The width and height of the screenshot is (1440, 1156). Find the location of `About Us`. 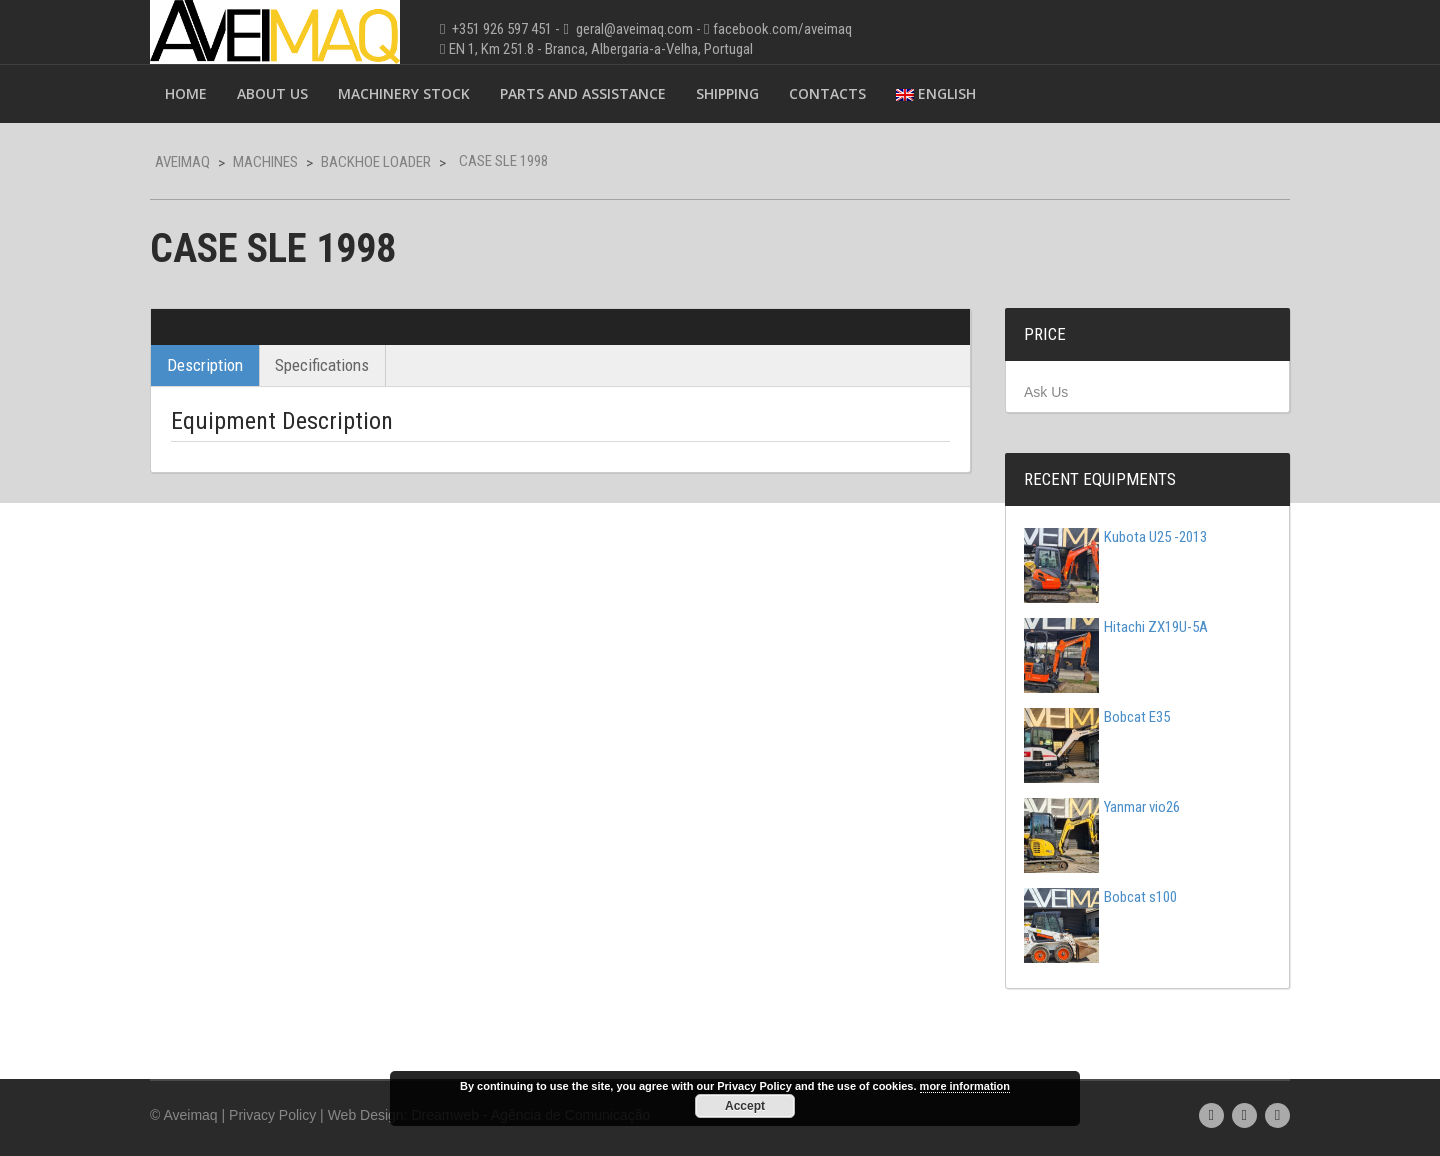

About Us is located at coordinates (272, 93).